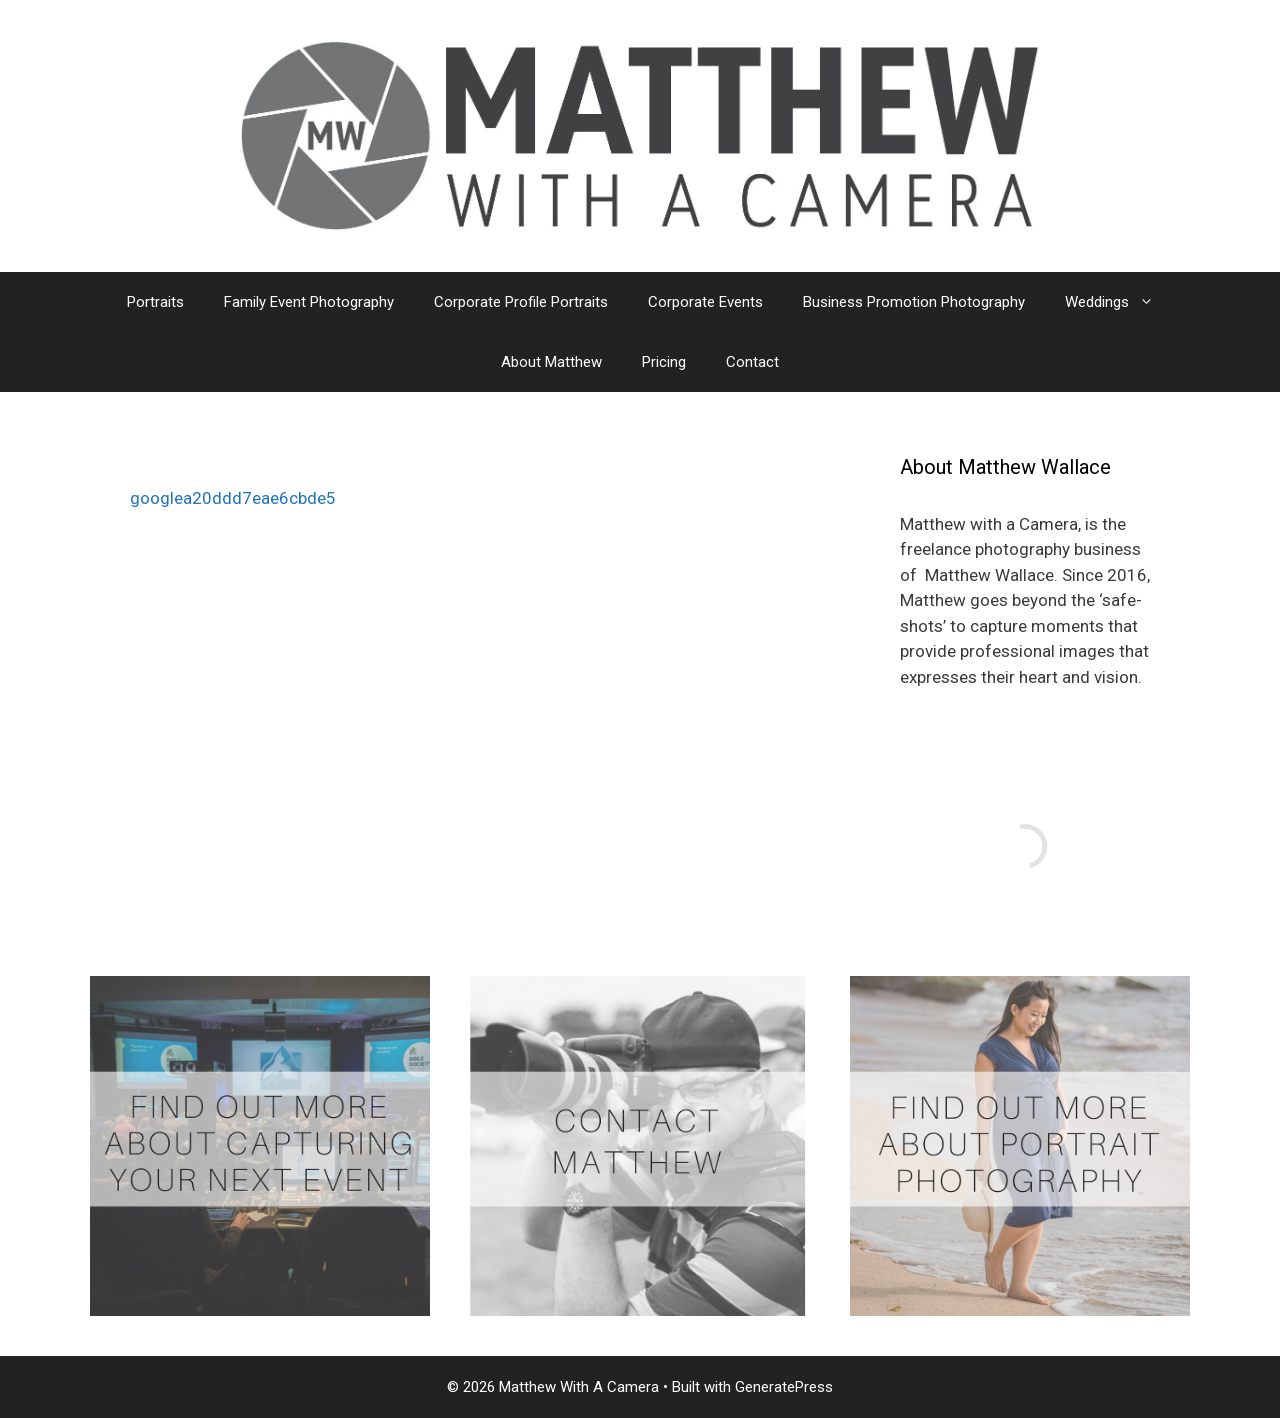  Describe the element at coordinates (233, 498) in the screenshot. I see `googlea20ddd7eae6cbde5` at that location.